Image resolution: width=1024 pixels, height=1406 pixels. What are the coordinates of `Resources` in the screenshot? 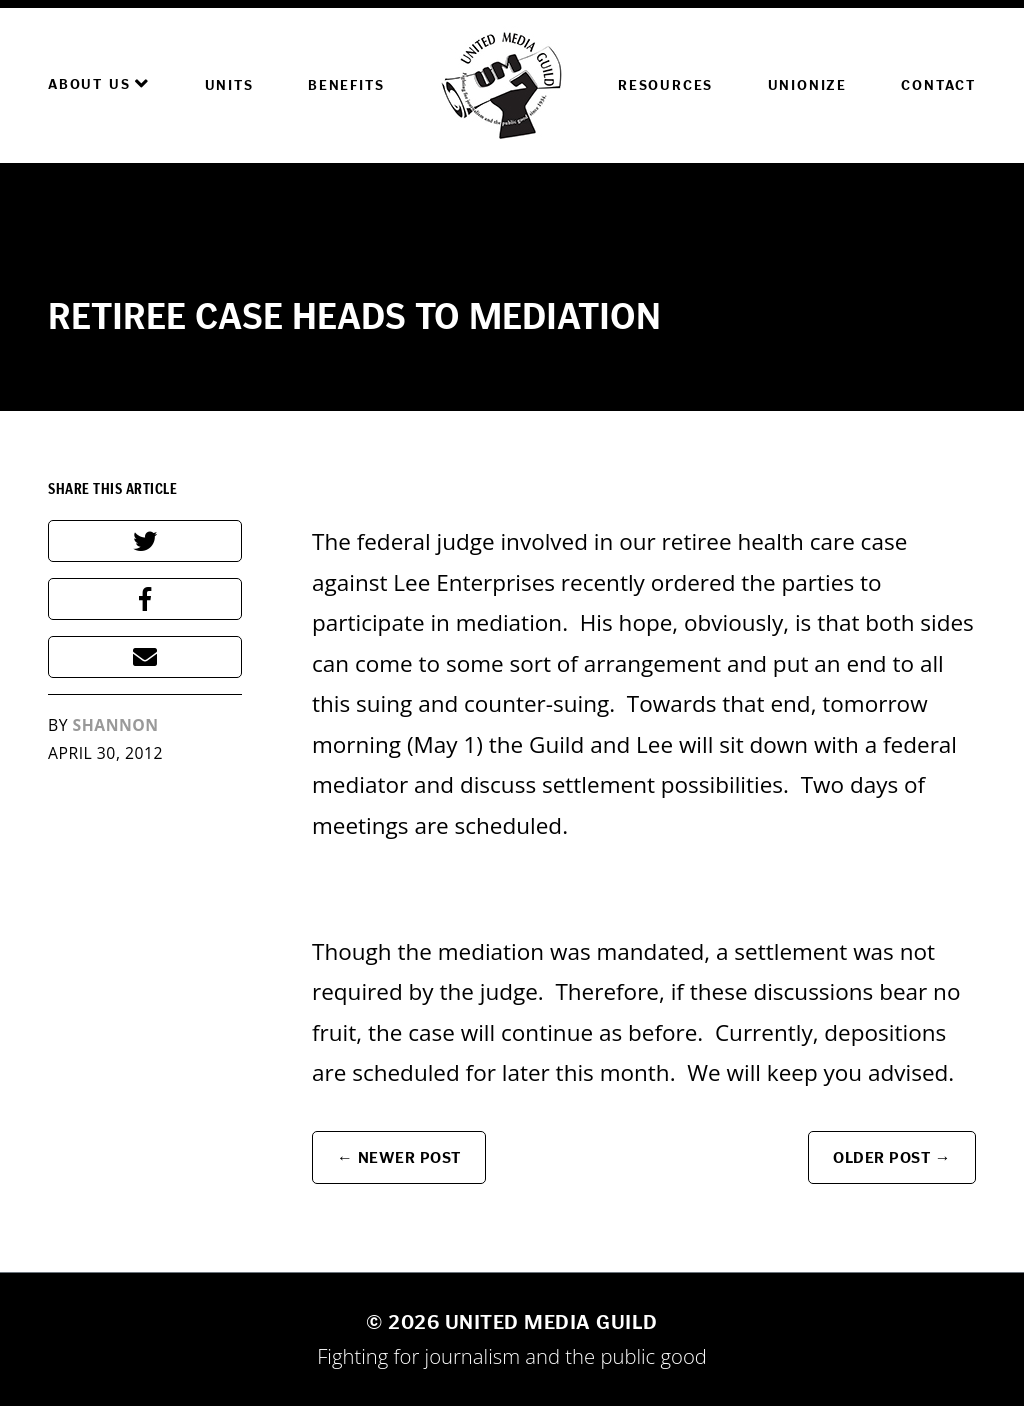 It's located at (665, 85).